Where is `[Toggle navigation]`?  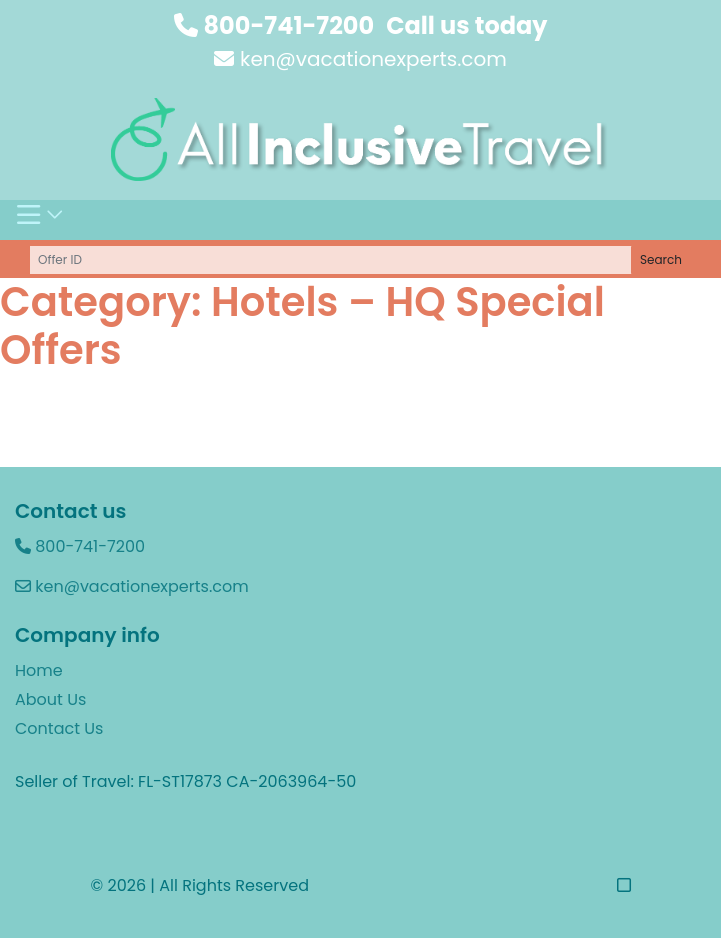 [Toggle navigation] is located at coordinates (40, 220).